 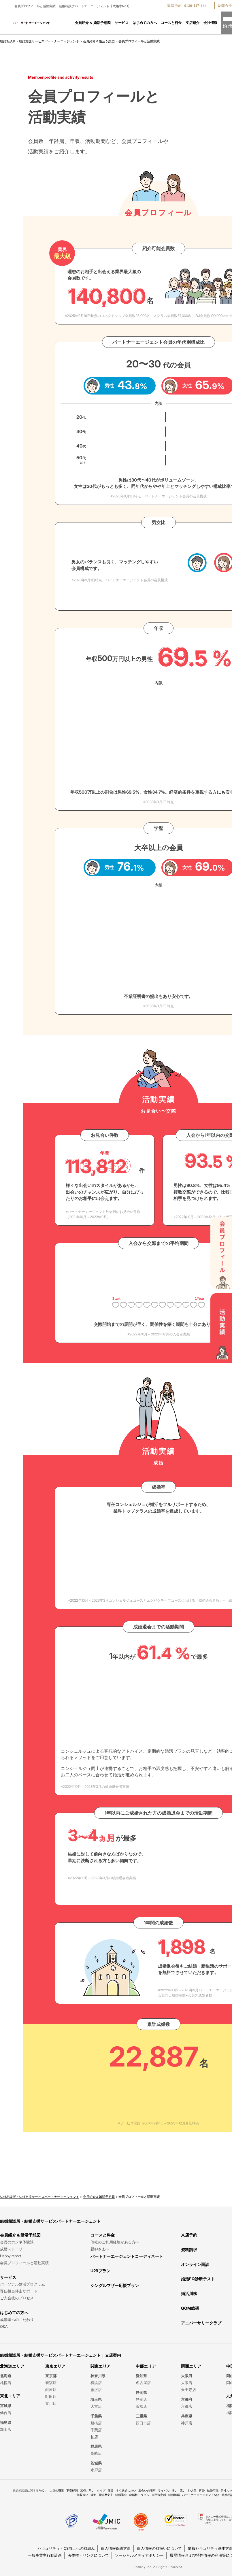 What do you see at coordinates (50, 2396) in the screenshot?
I see `町田店` at bounding box center [50, 2396].